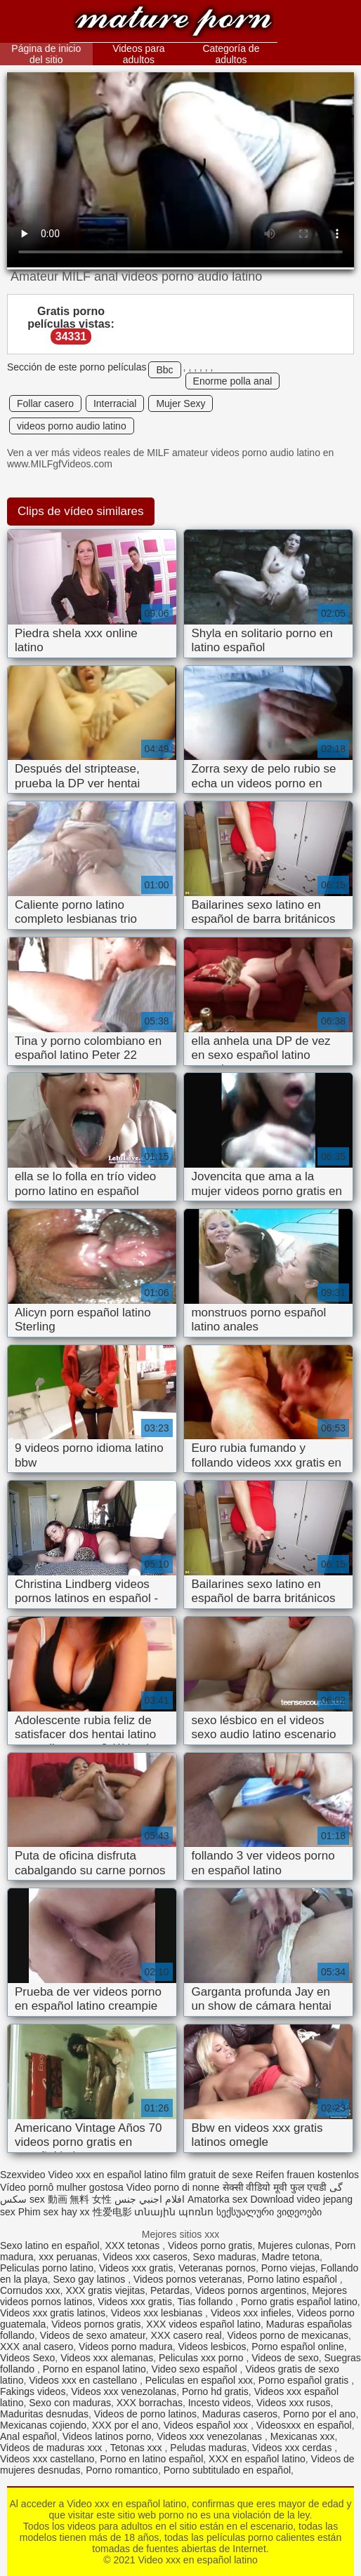 The width and height of the screenshot is (361, 2576). I want to click on Porno gratis español latino, so click(299, 2301).